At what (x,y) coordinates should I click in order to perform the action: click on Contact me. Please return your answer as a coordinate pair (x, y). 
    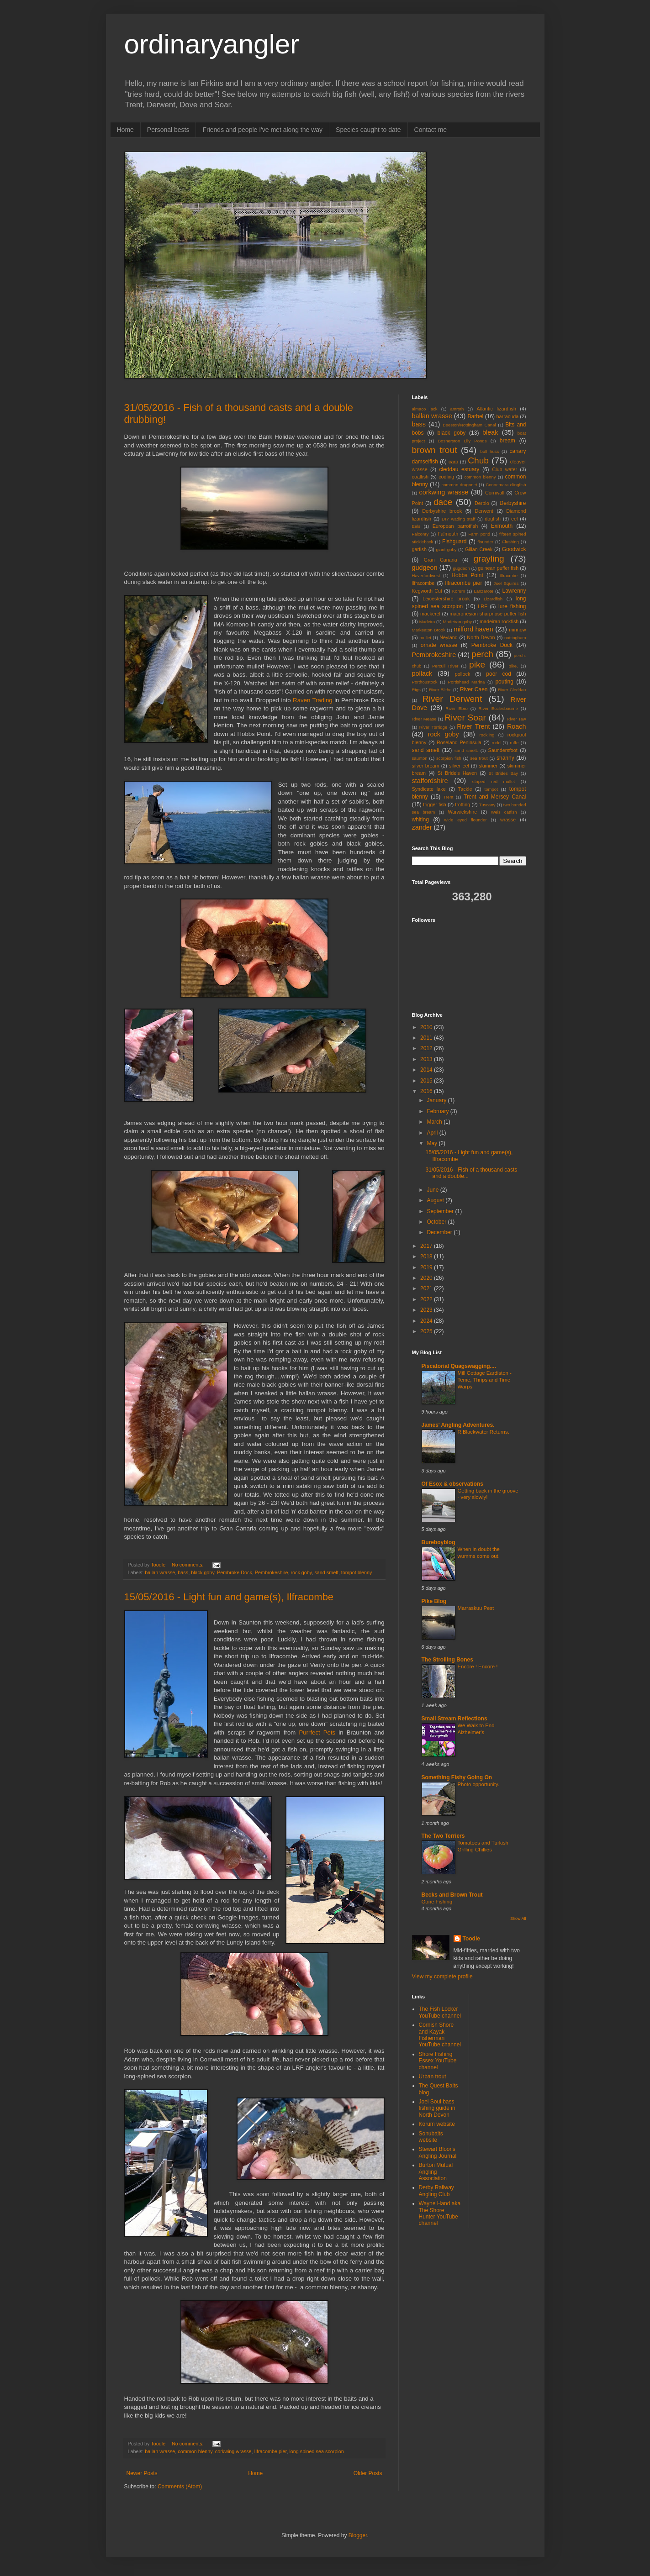
    Looking at the image, I should click on (430, 129).